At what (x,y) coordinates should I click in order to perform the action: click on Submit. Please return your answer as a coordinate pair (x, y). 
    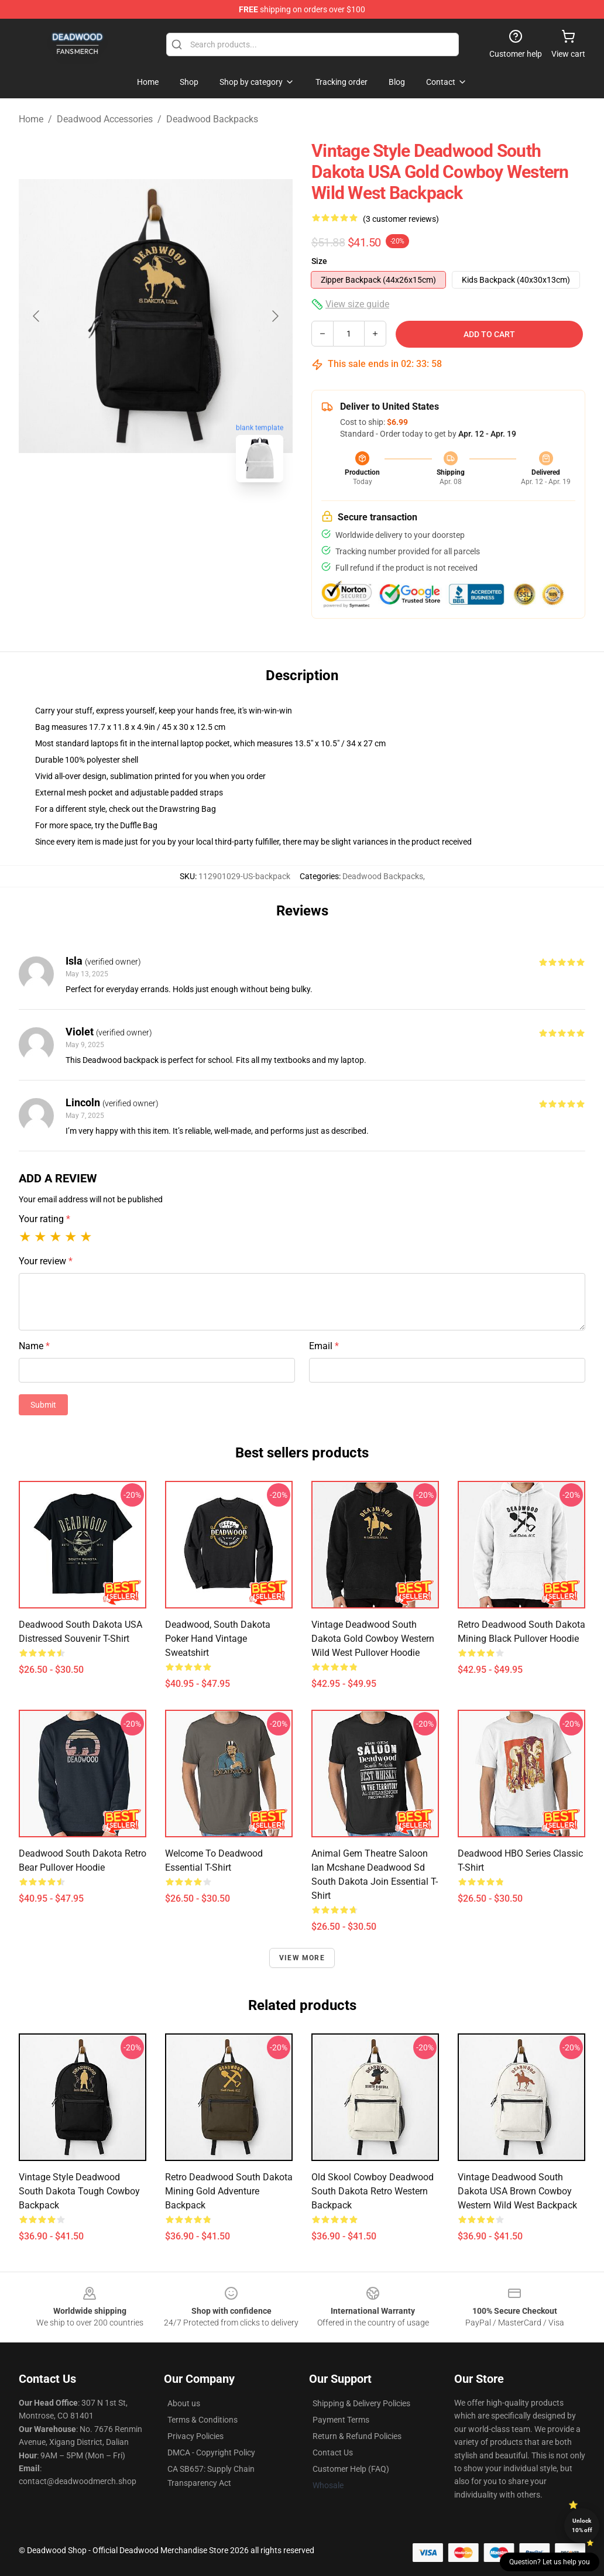
    Looking at the image, I should click on (43, 1404).